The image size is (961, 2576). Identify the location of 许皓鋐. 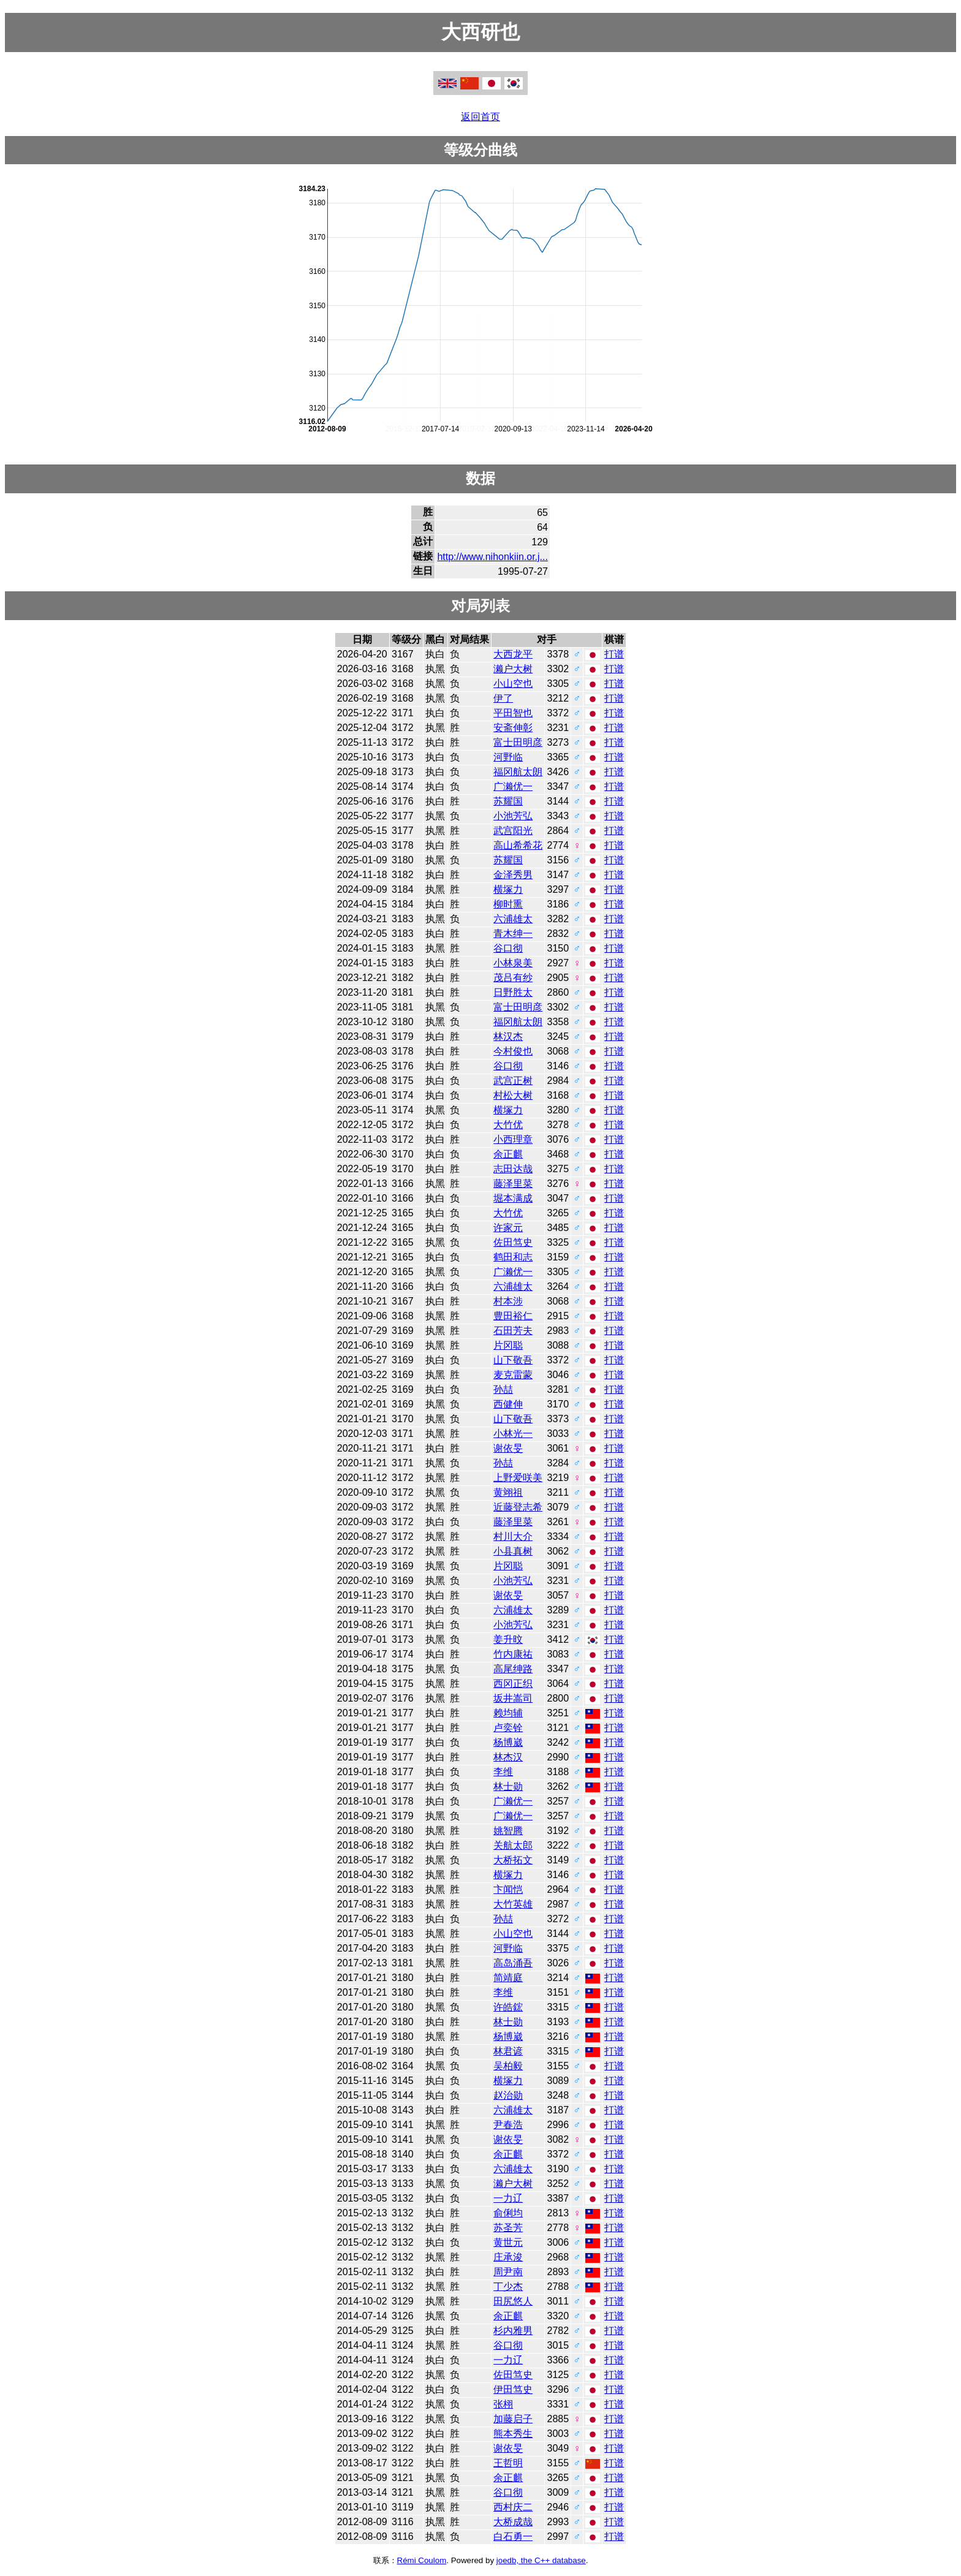
(508, 2007).